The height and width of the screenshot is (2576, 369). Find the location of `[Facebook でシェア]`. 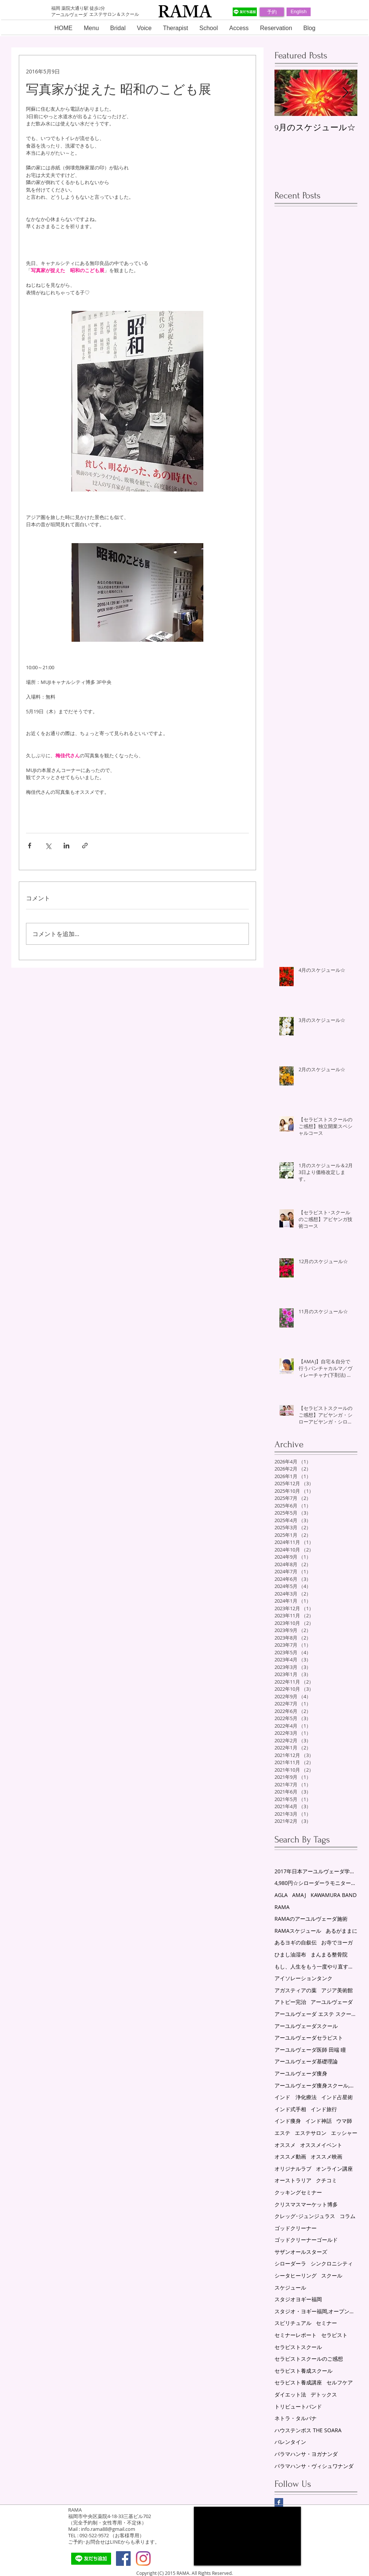

[Facebook でシェア] is located at coordinates (29, 845).